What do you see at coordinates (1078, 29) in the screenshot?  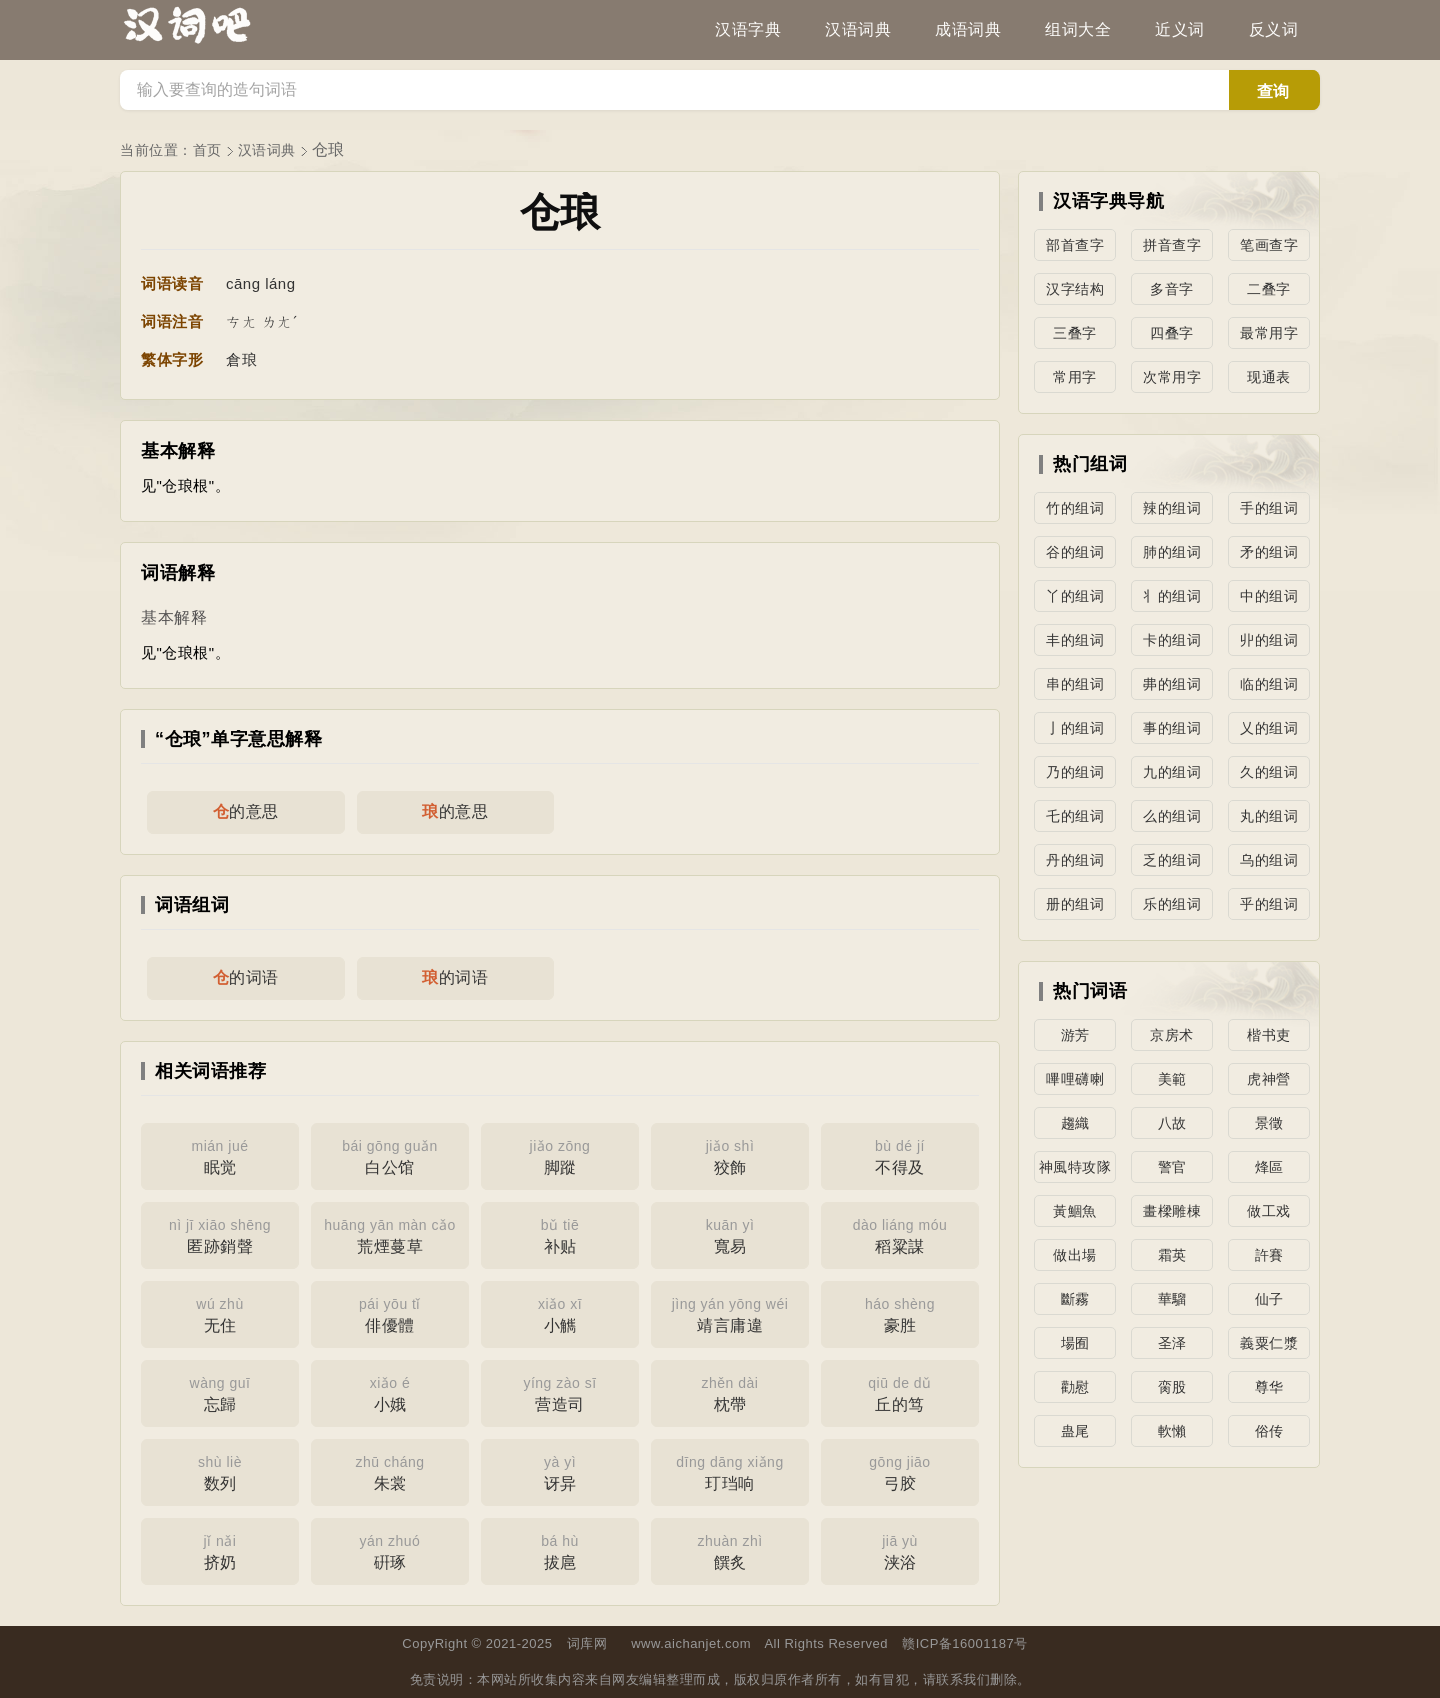 I see `组词大全` at bounding box center [1078, 29].